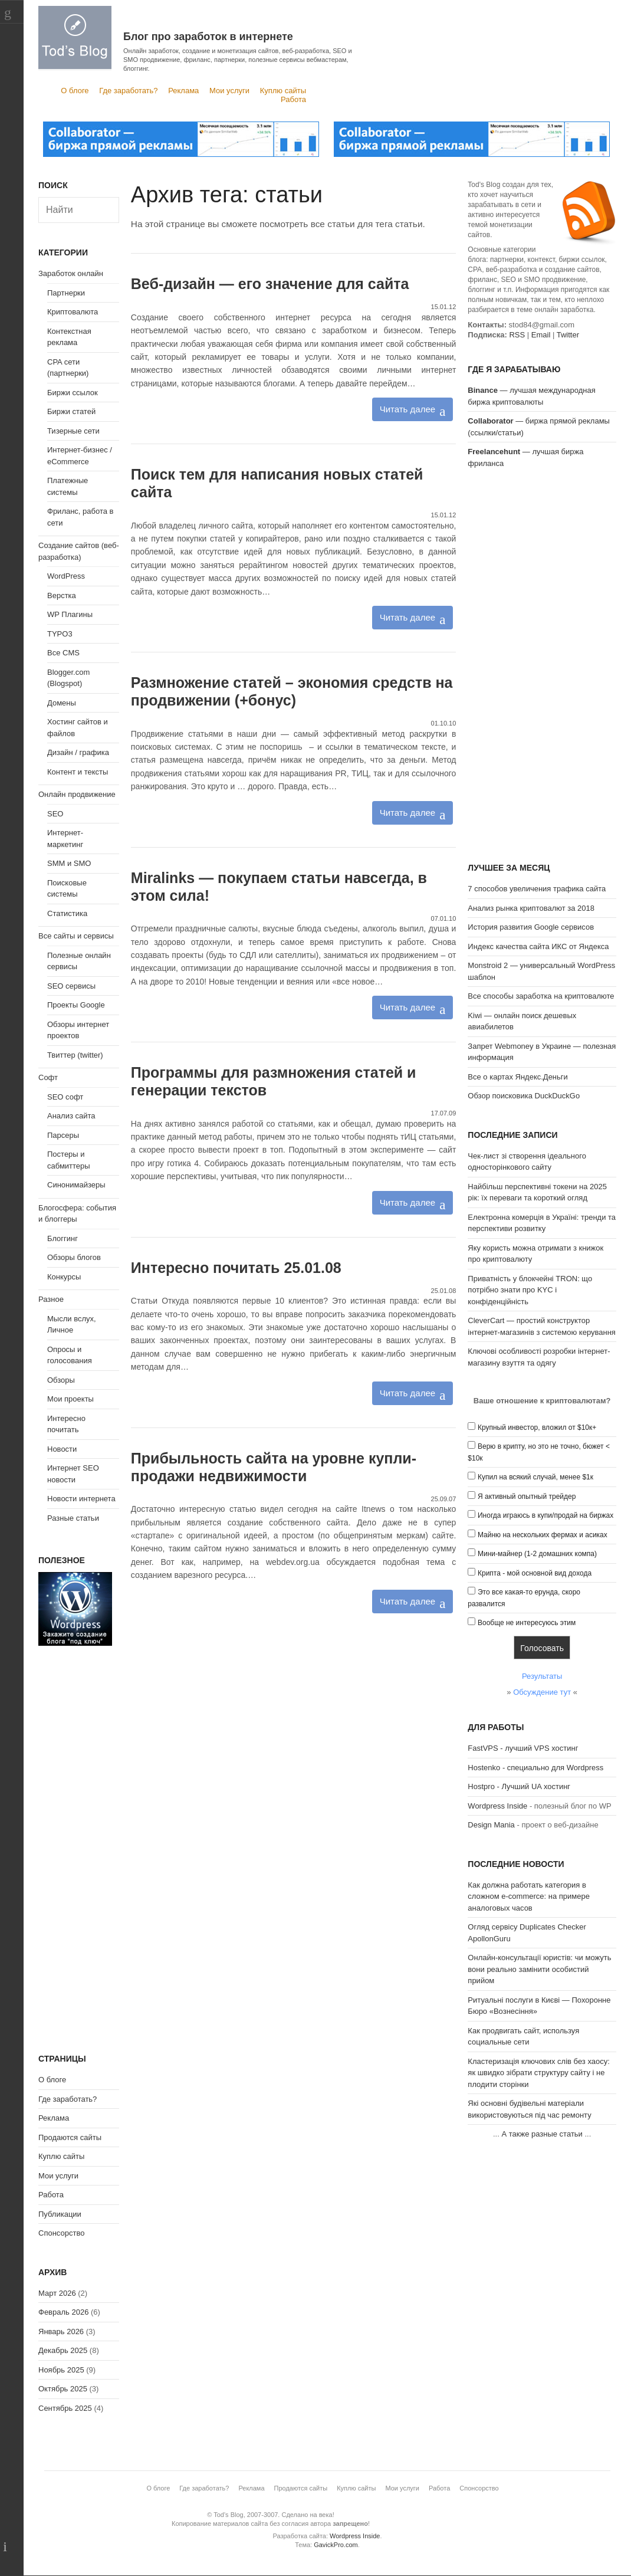  What do you see at coordinates (61, 595) in the screenshot?
I see `Верстка` at bounding box center [61, 595].